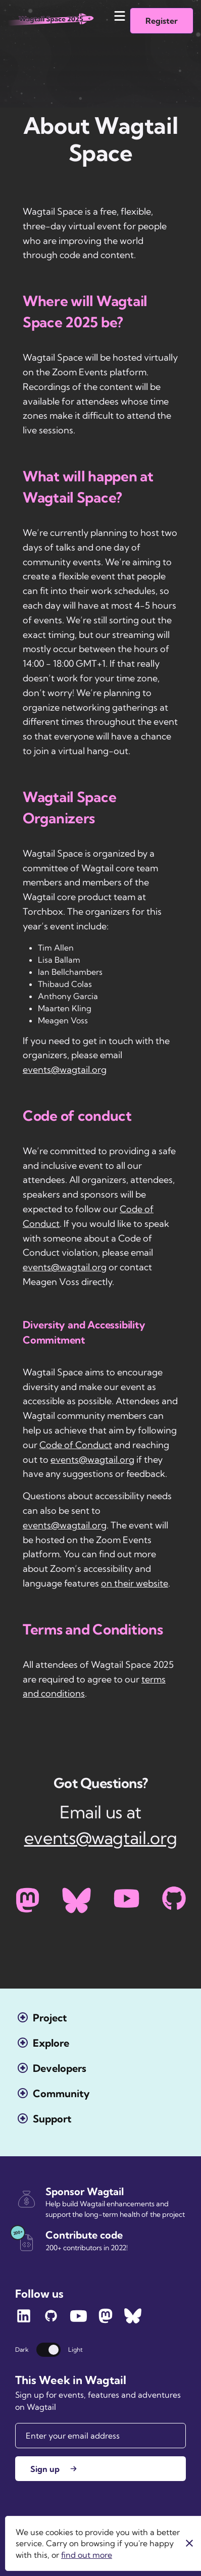 Image resolution: width=201 pixels, height=2576 pixels. Describe the element at coordinates (100, 2435) in the screenshot. I see `[Email]` at that location.